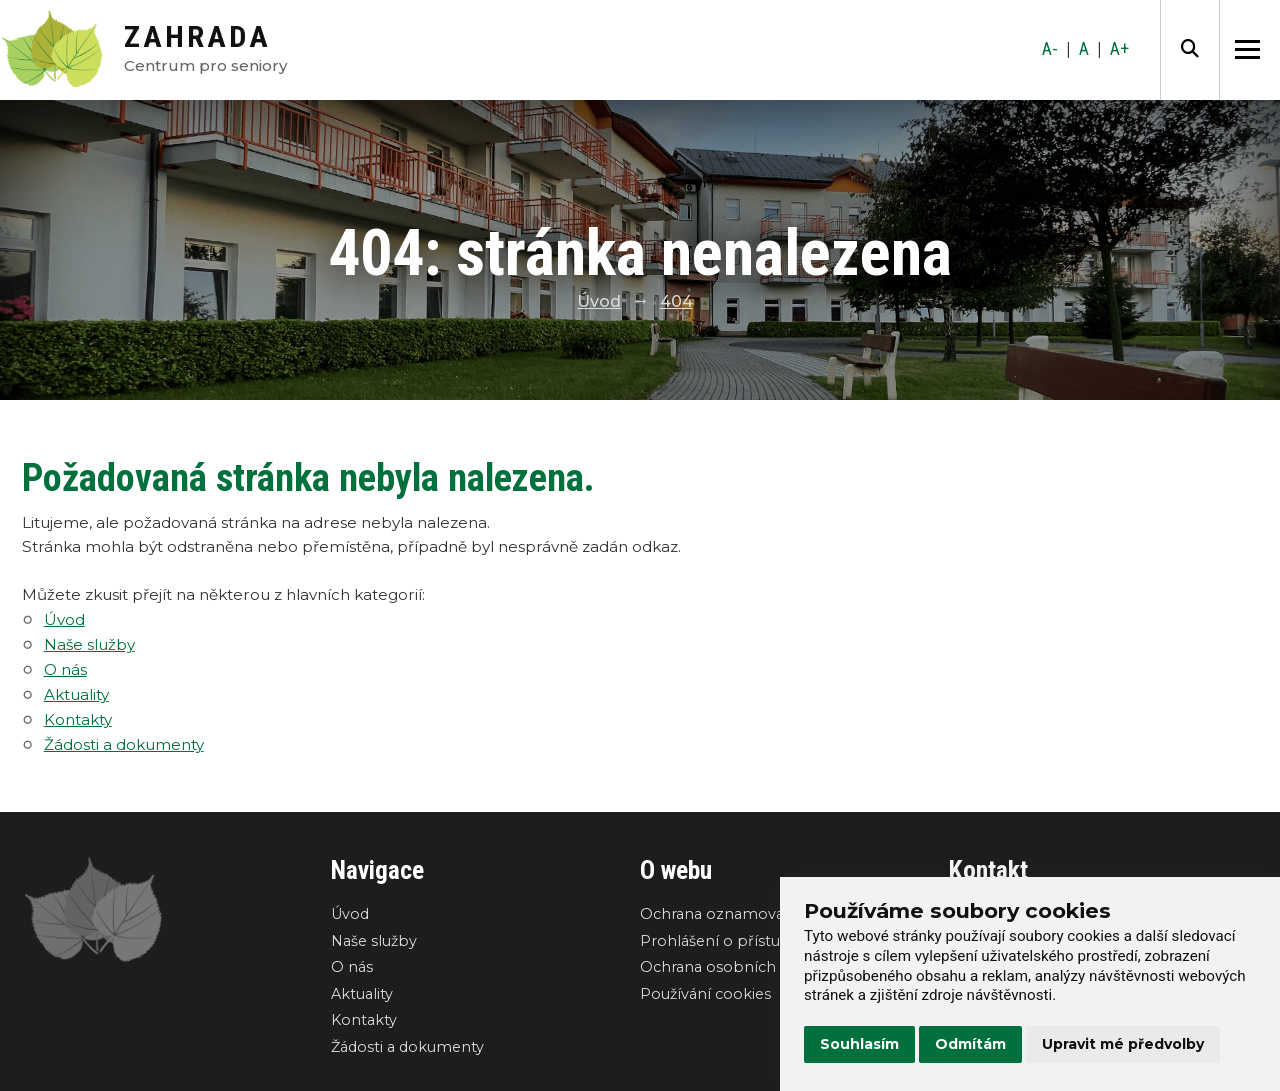 This screenshot has width=1280, height=1091. I want to click on Ochrana osobních údajů GDPR, so click(754, 967).